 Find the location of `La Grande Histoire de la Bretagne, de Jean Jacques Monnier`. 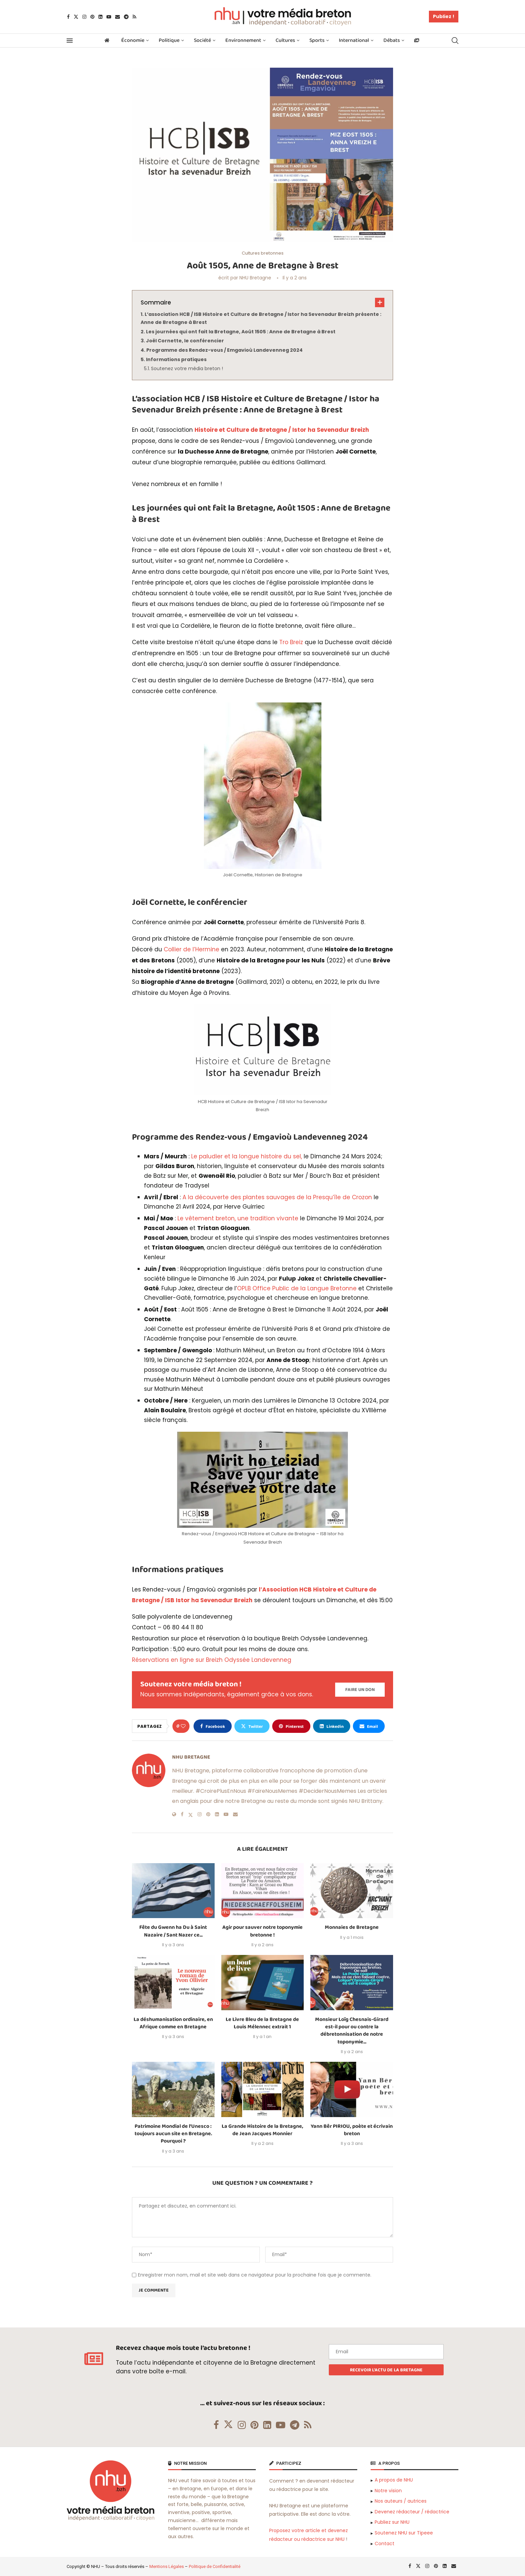

La Grande Histoire de la Bretagne, de Jean Jacques Monnier is located at coordinates (262, 2130).